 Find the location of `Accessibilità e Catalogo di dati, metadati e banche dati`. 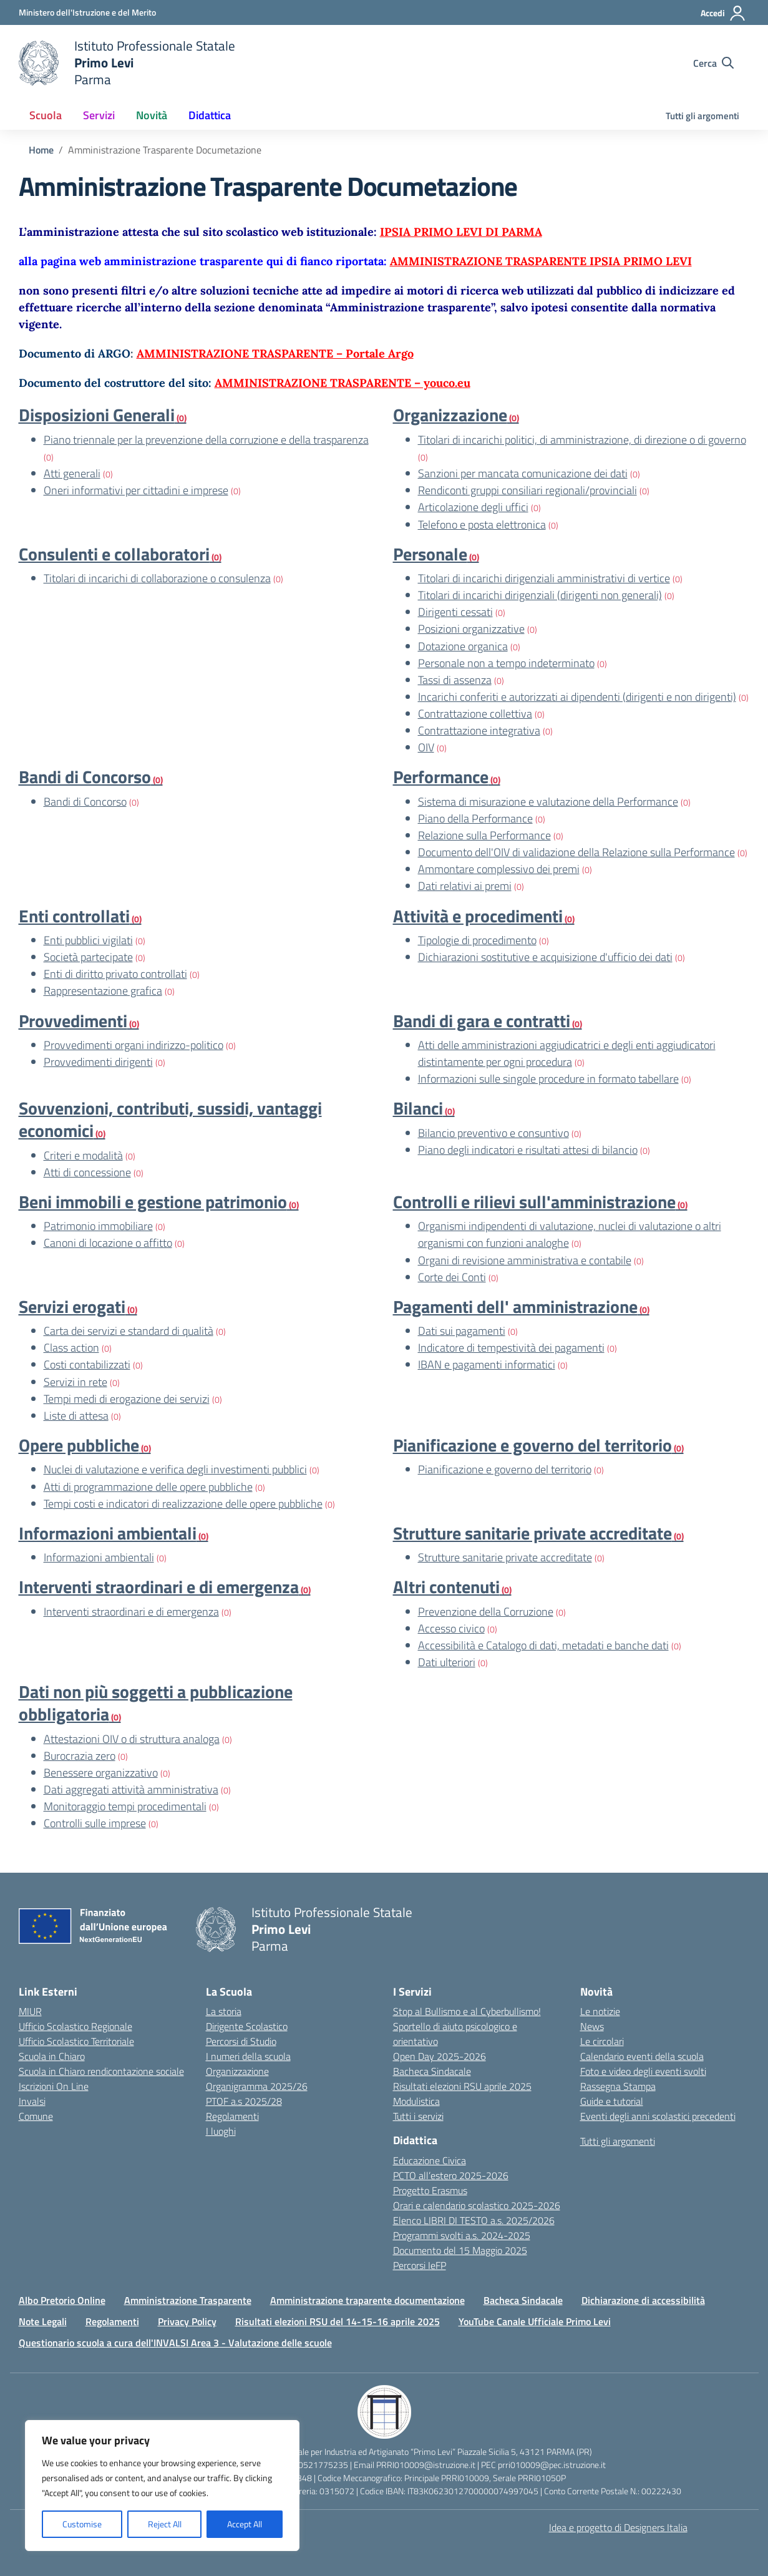

Accessibilità e Catalogo di dati, metadati e banche dati is located at coordinates (543, 1645).